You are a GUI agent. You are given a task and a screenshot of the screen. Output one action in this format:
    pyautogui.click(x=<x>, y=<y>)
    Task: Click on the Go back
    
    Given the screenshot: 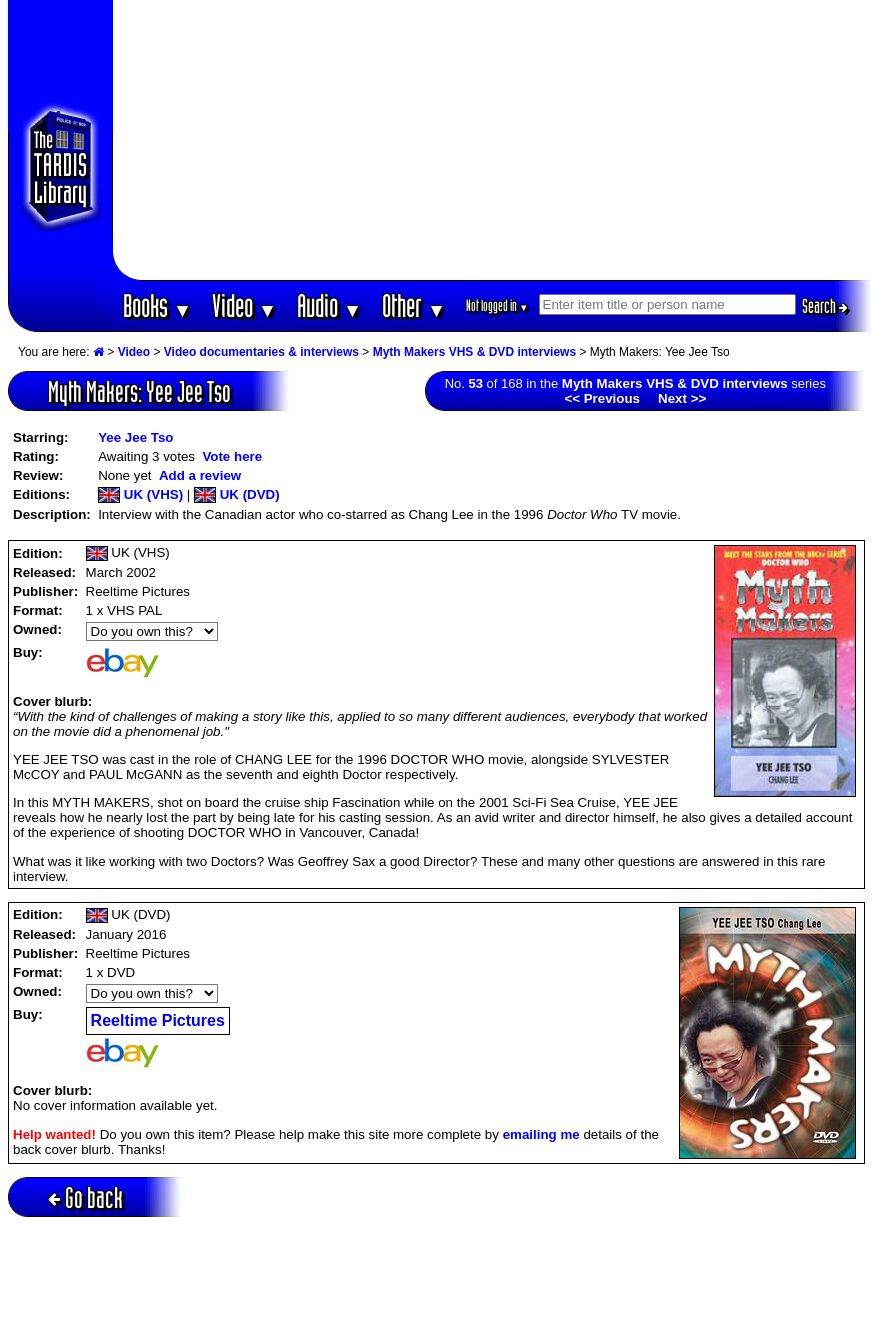 What is the action you would take?
    pyautogui.click(x=85, y=1197)
    